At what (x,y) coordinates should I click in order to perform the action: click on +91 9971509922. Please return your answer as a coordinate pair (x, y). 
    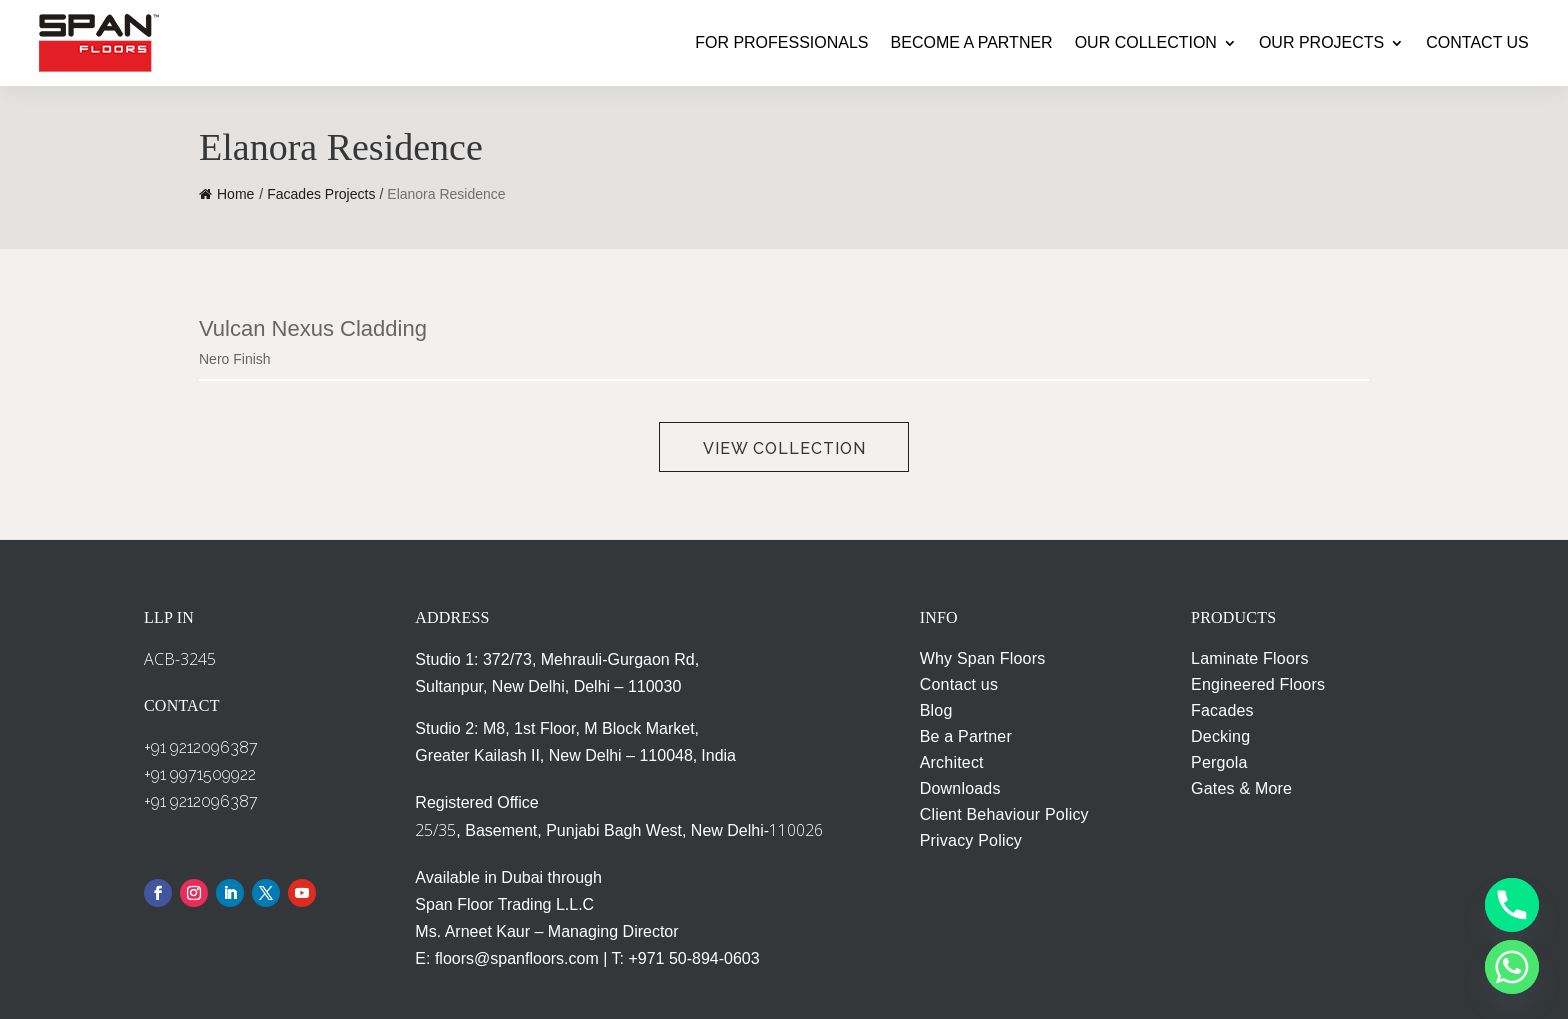
    Looking at the image, I should click on (200, 774).